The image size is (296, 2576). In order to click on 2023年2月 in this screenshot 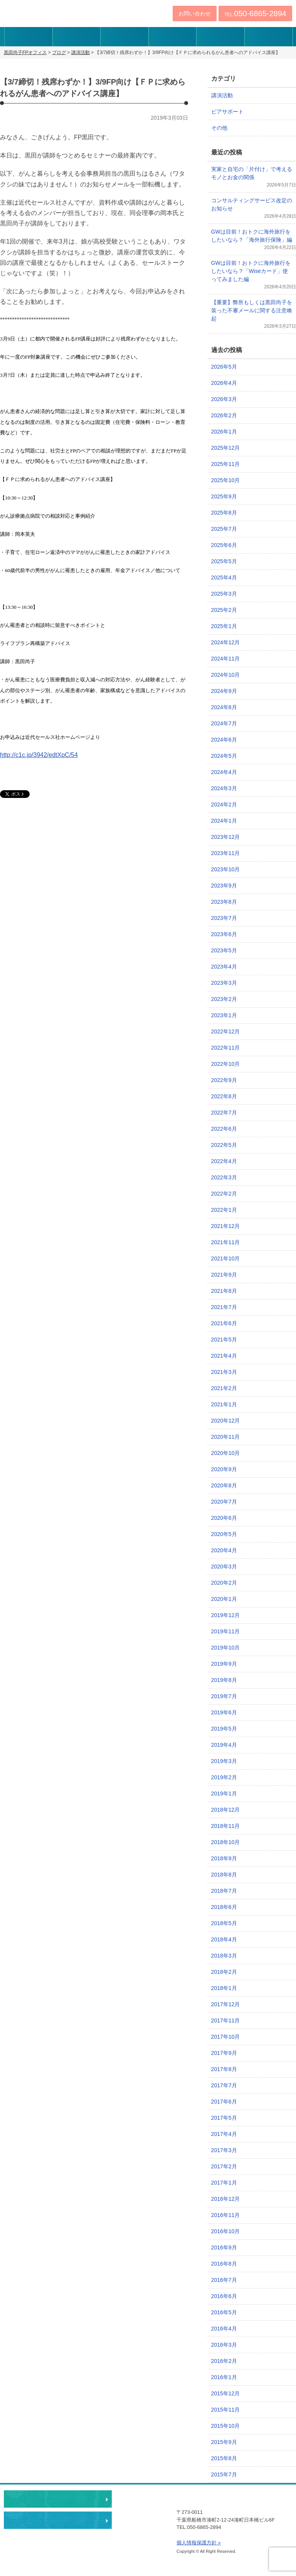, I will do `click(224, 999)`.